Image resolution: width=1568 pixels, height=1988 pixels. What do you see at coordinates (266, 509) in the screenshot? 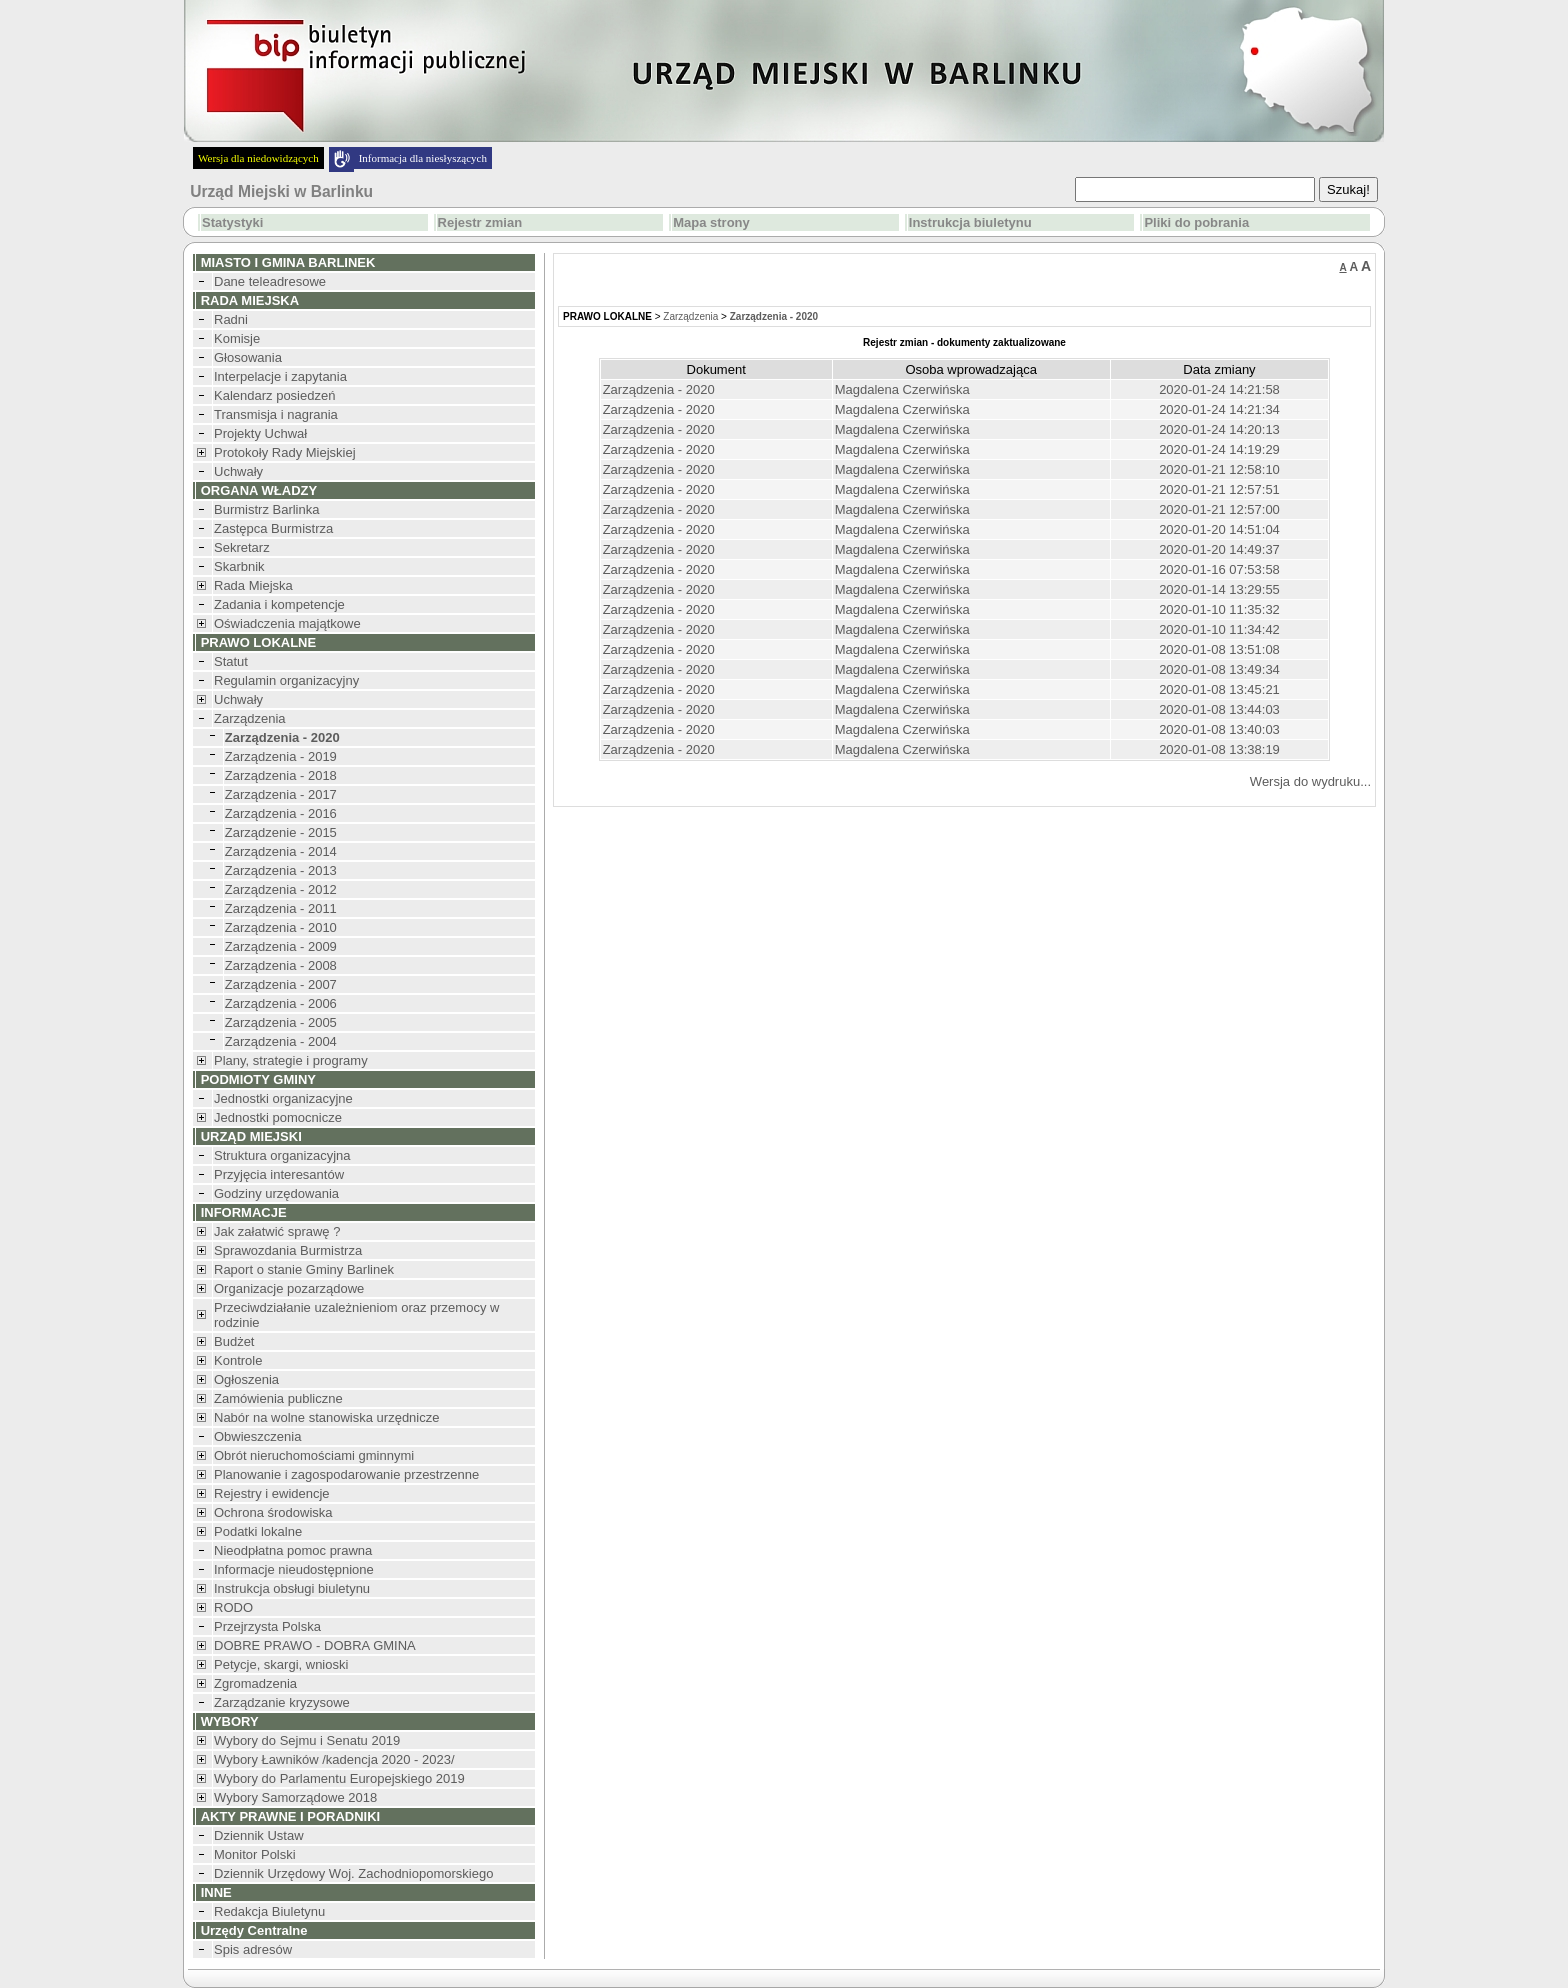
I see `Burmistrz Barlinka` at bounding box center [266, 509].